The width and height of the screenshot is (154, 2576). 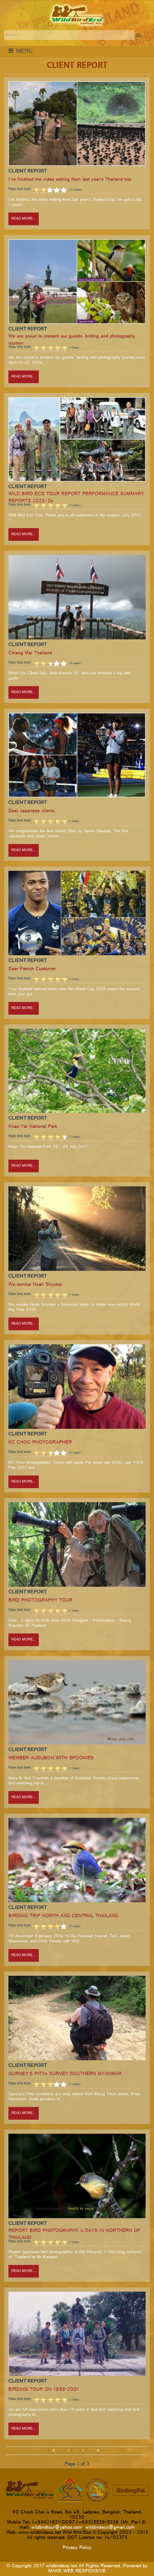 What do you see at coordinates (30, 653) in the screenshot?
I see `Chiang Mai Thailand` at bounding box center [30, 653].